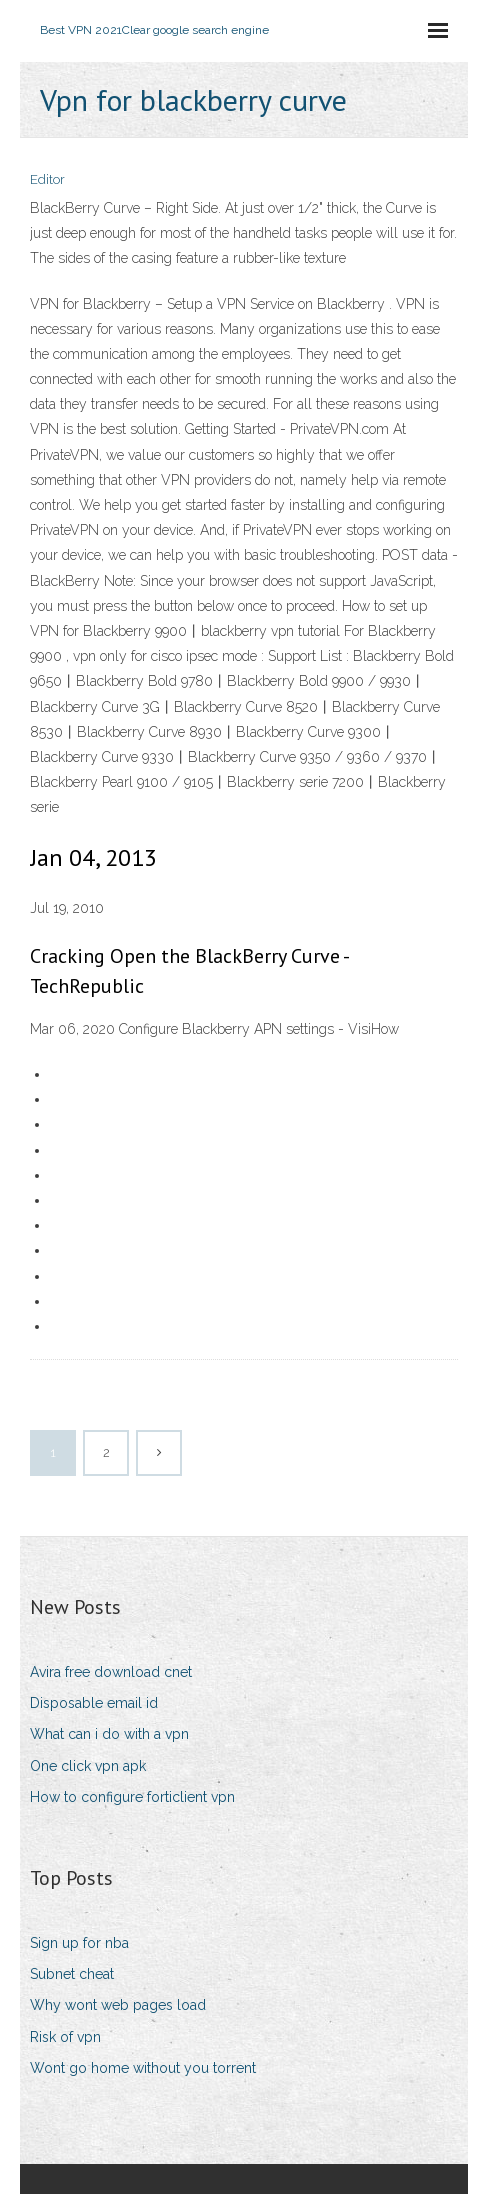 The height and width of the screenshot is (2194, 488). What do you see at coordinates (65, 2037) in the screenshot?
I see `Risk of vpn` at bounding box center [65, 2037].